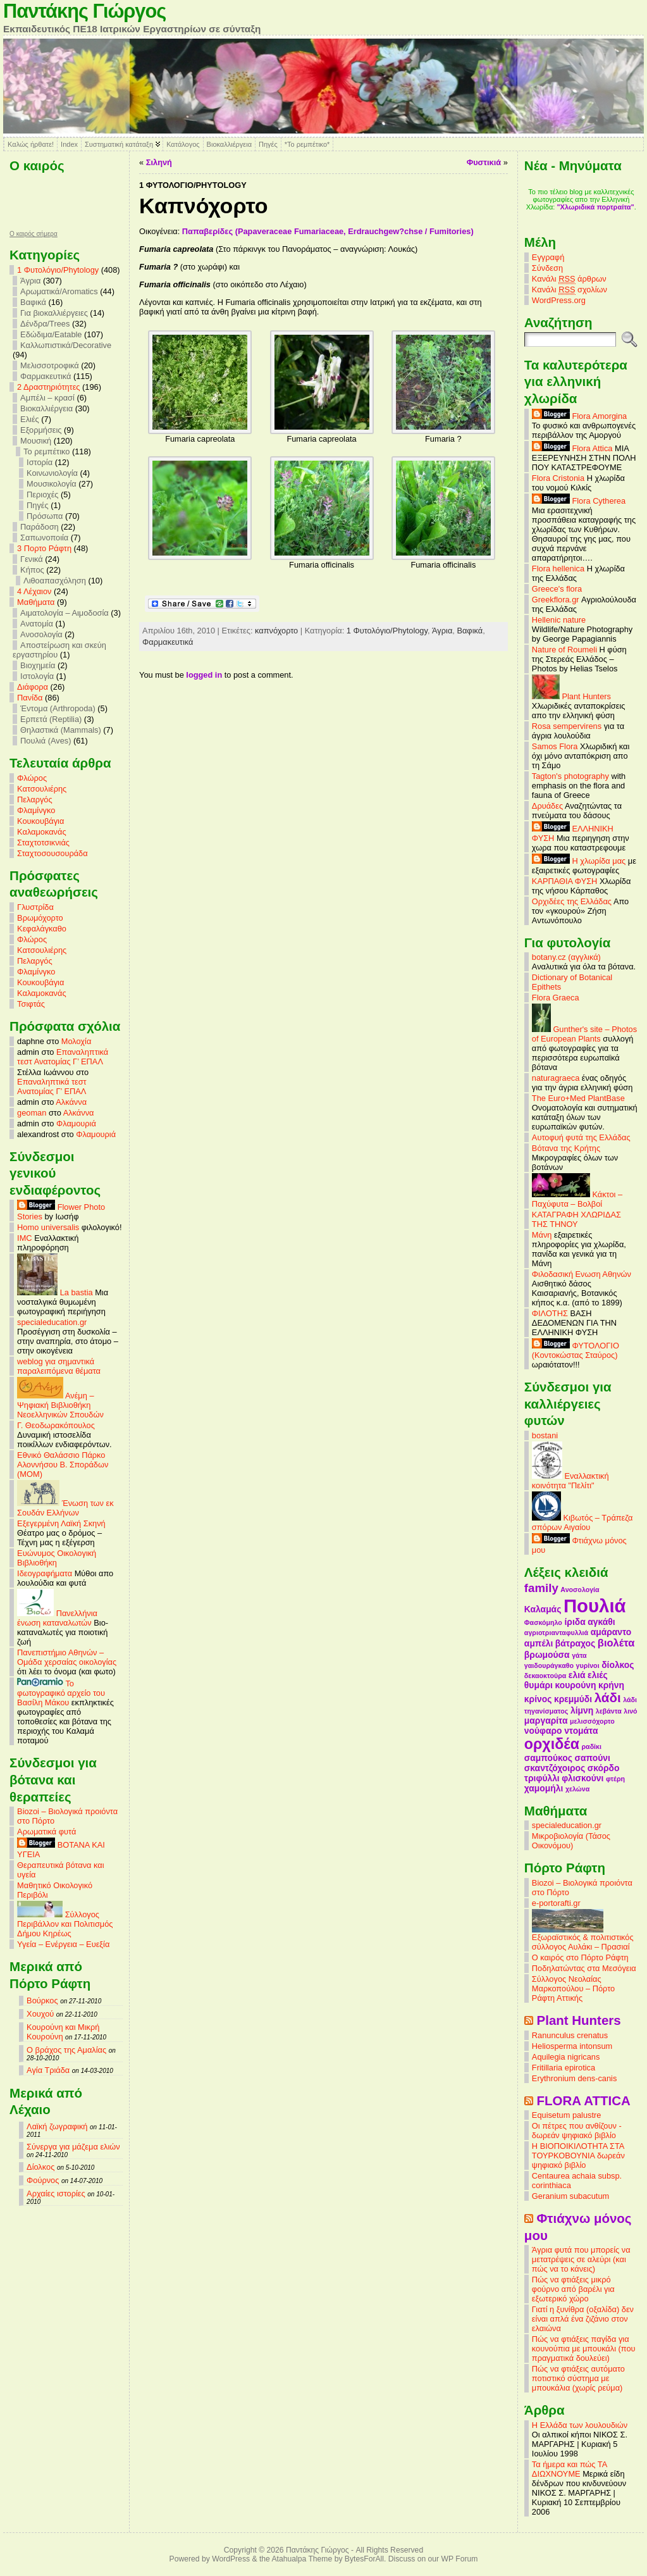 The width and height of the screenshot is (647, 2576). I want to click on Παράδοση, so click(39, 527).